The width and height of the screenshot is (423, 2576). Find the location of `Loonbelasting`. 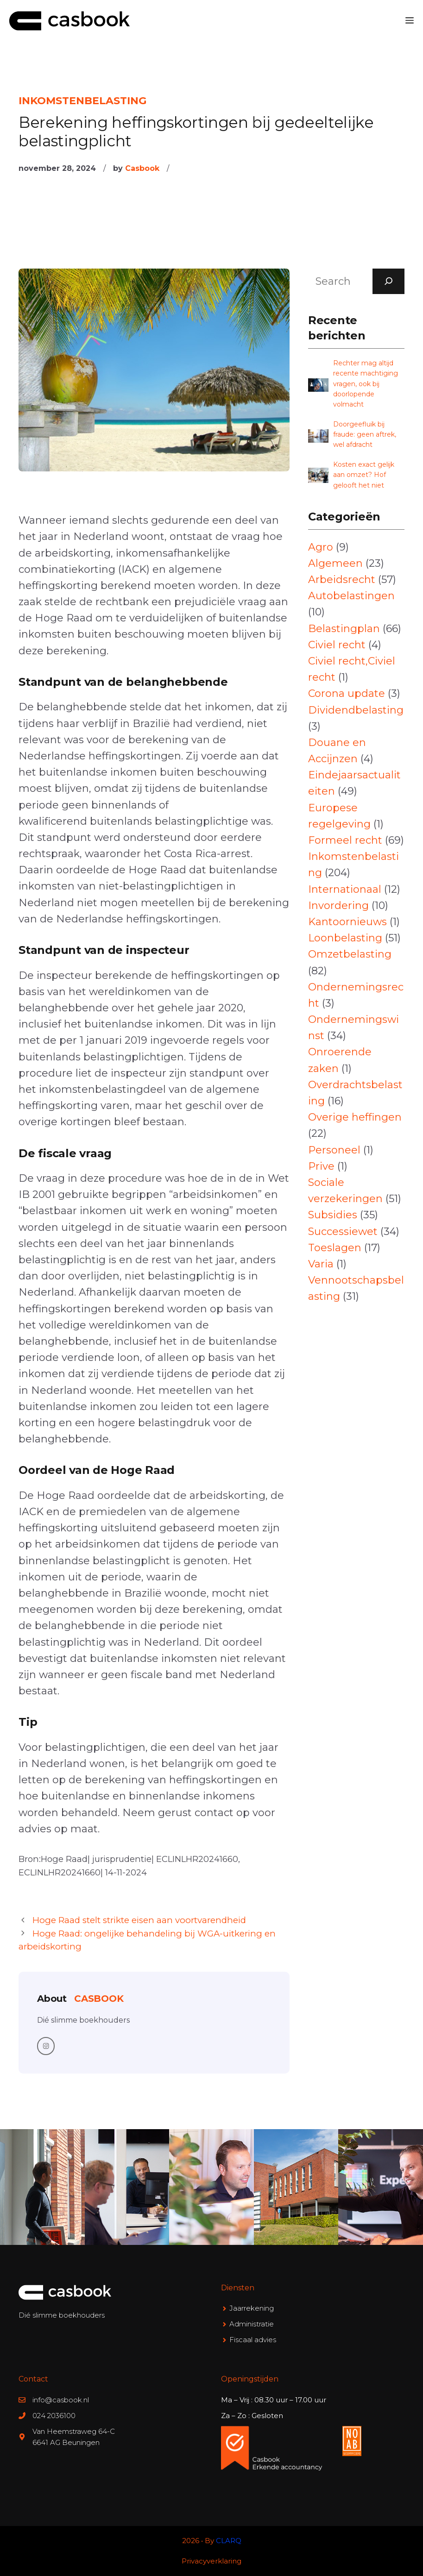

Loonbelasting is located at coordinates (345, 938).